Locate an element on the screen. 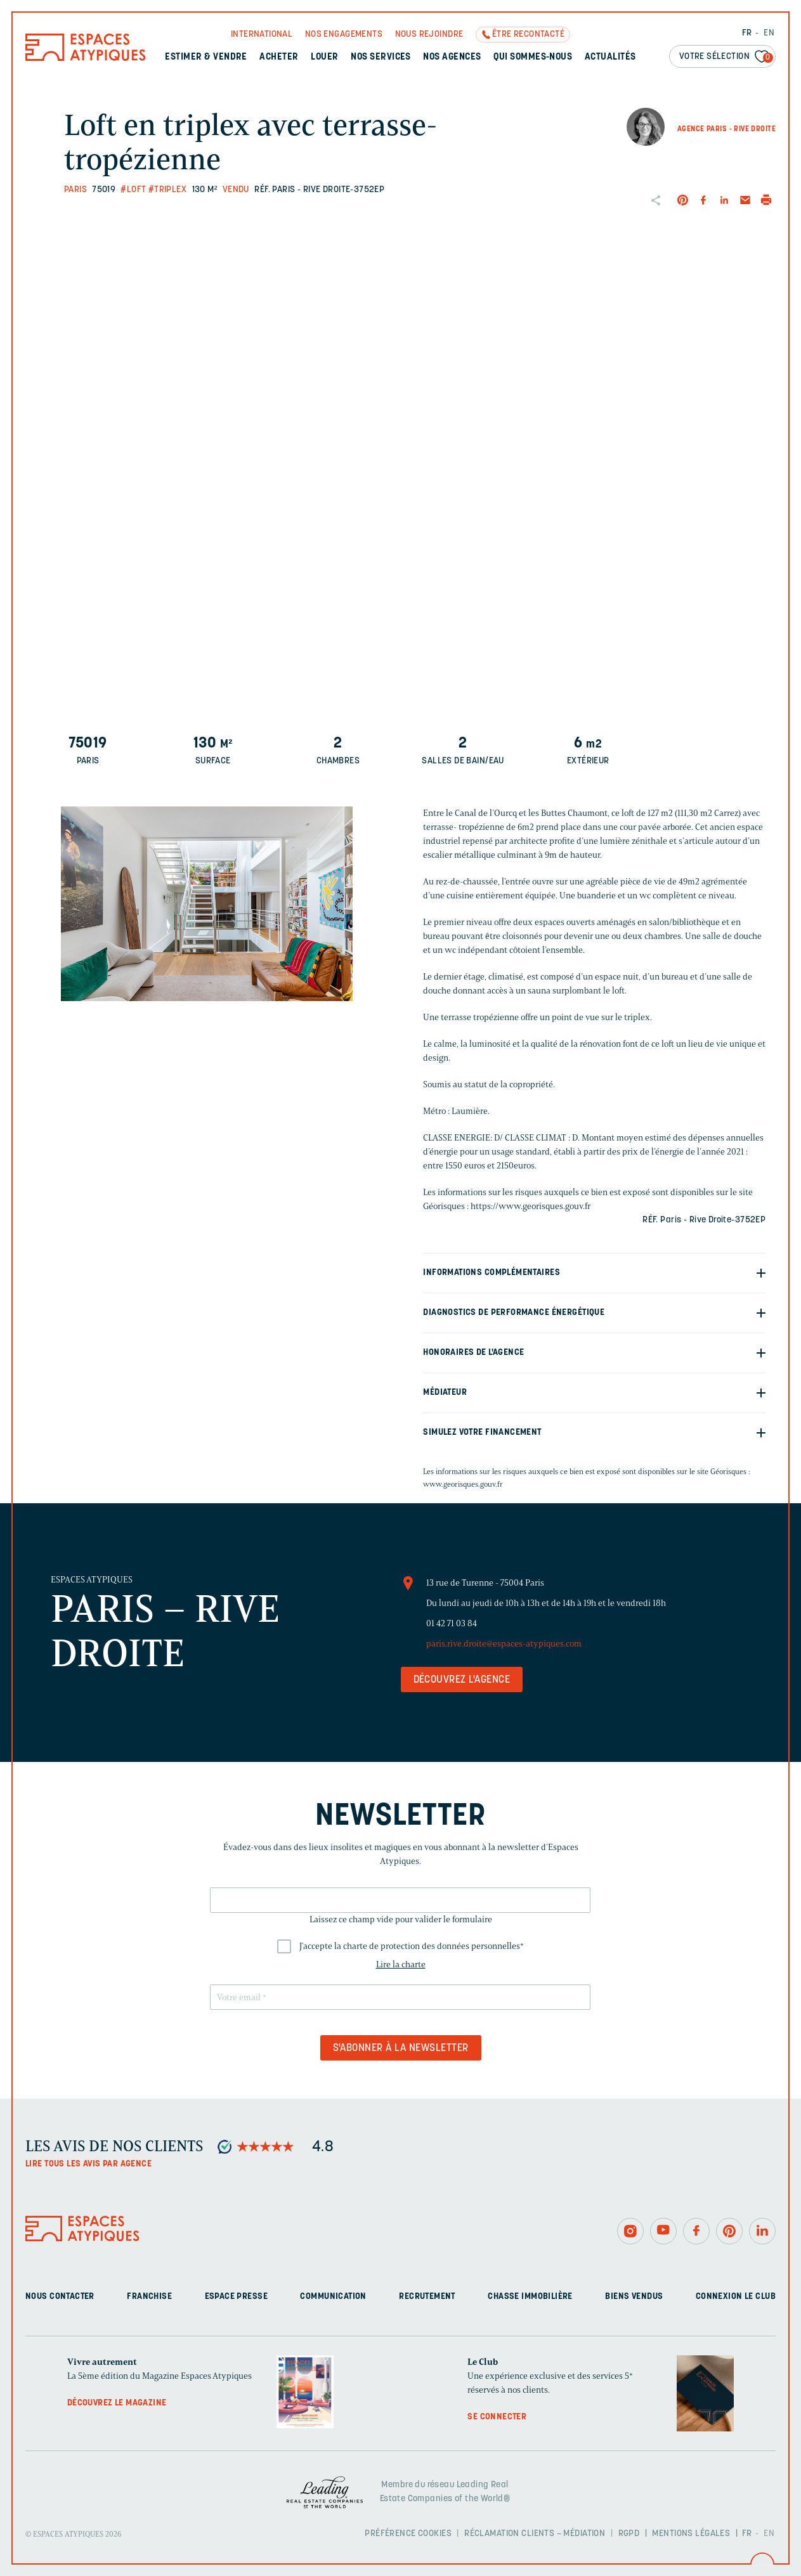 This screenshot has width=801, height=2576. Nos services is located at coordinates (381, 57).